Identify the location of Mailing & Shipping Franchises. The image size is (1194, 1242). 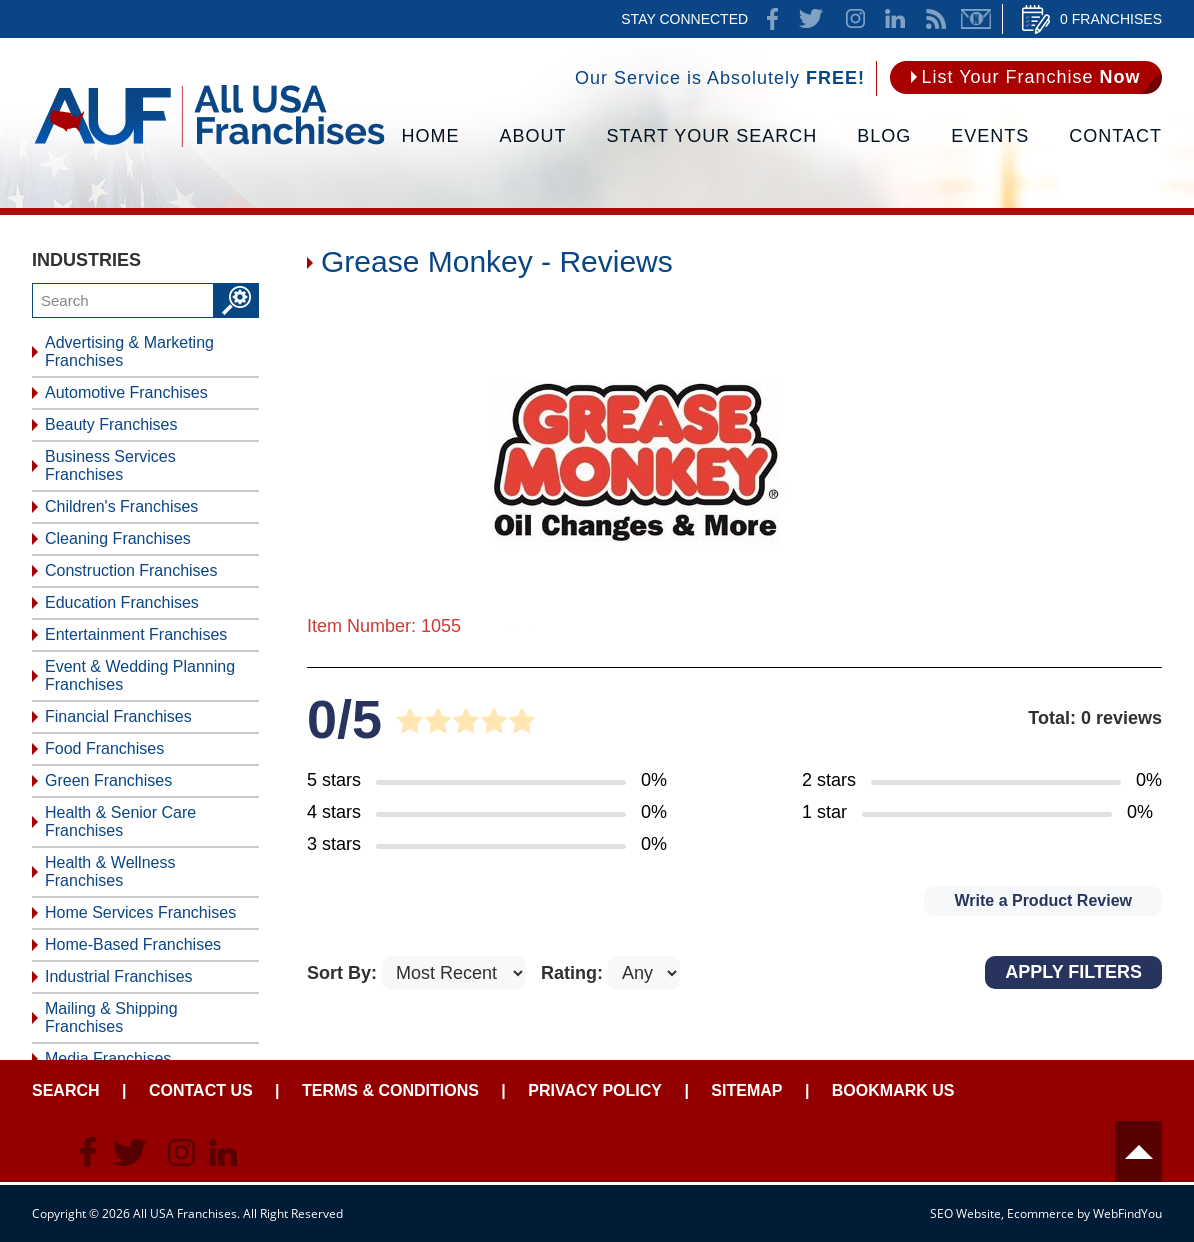
(111, 1017).